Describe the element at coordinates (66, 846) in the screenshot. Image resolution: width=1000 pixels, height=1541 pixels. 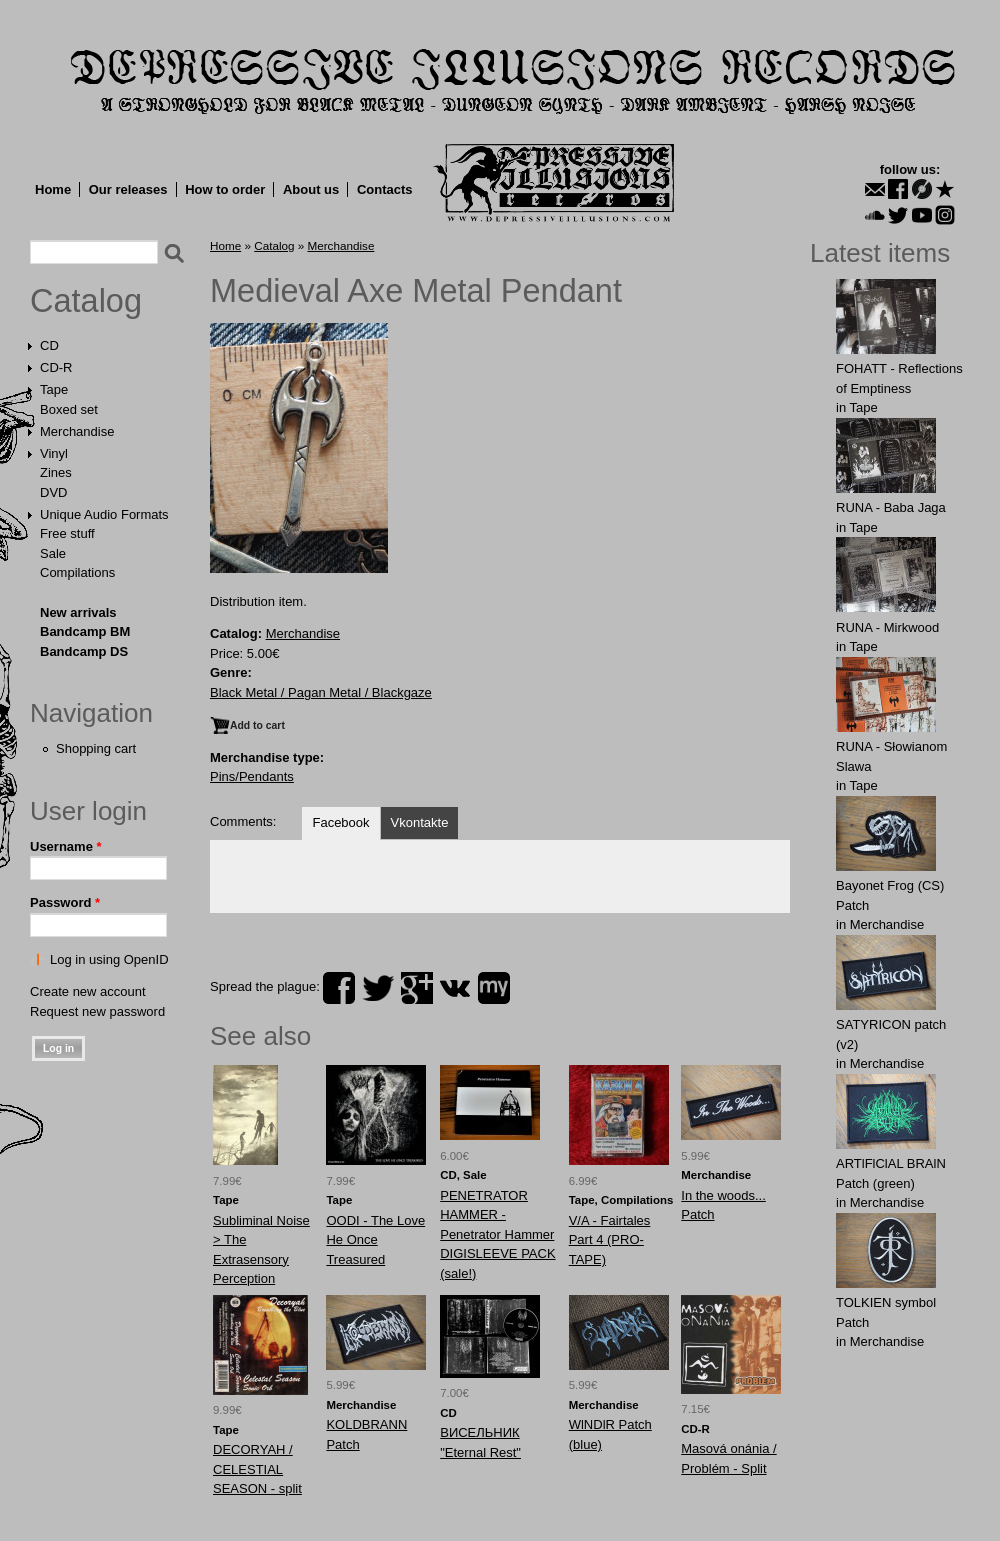
I see `Username` at that location.